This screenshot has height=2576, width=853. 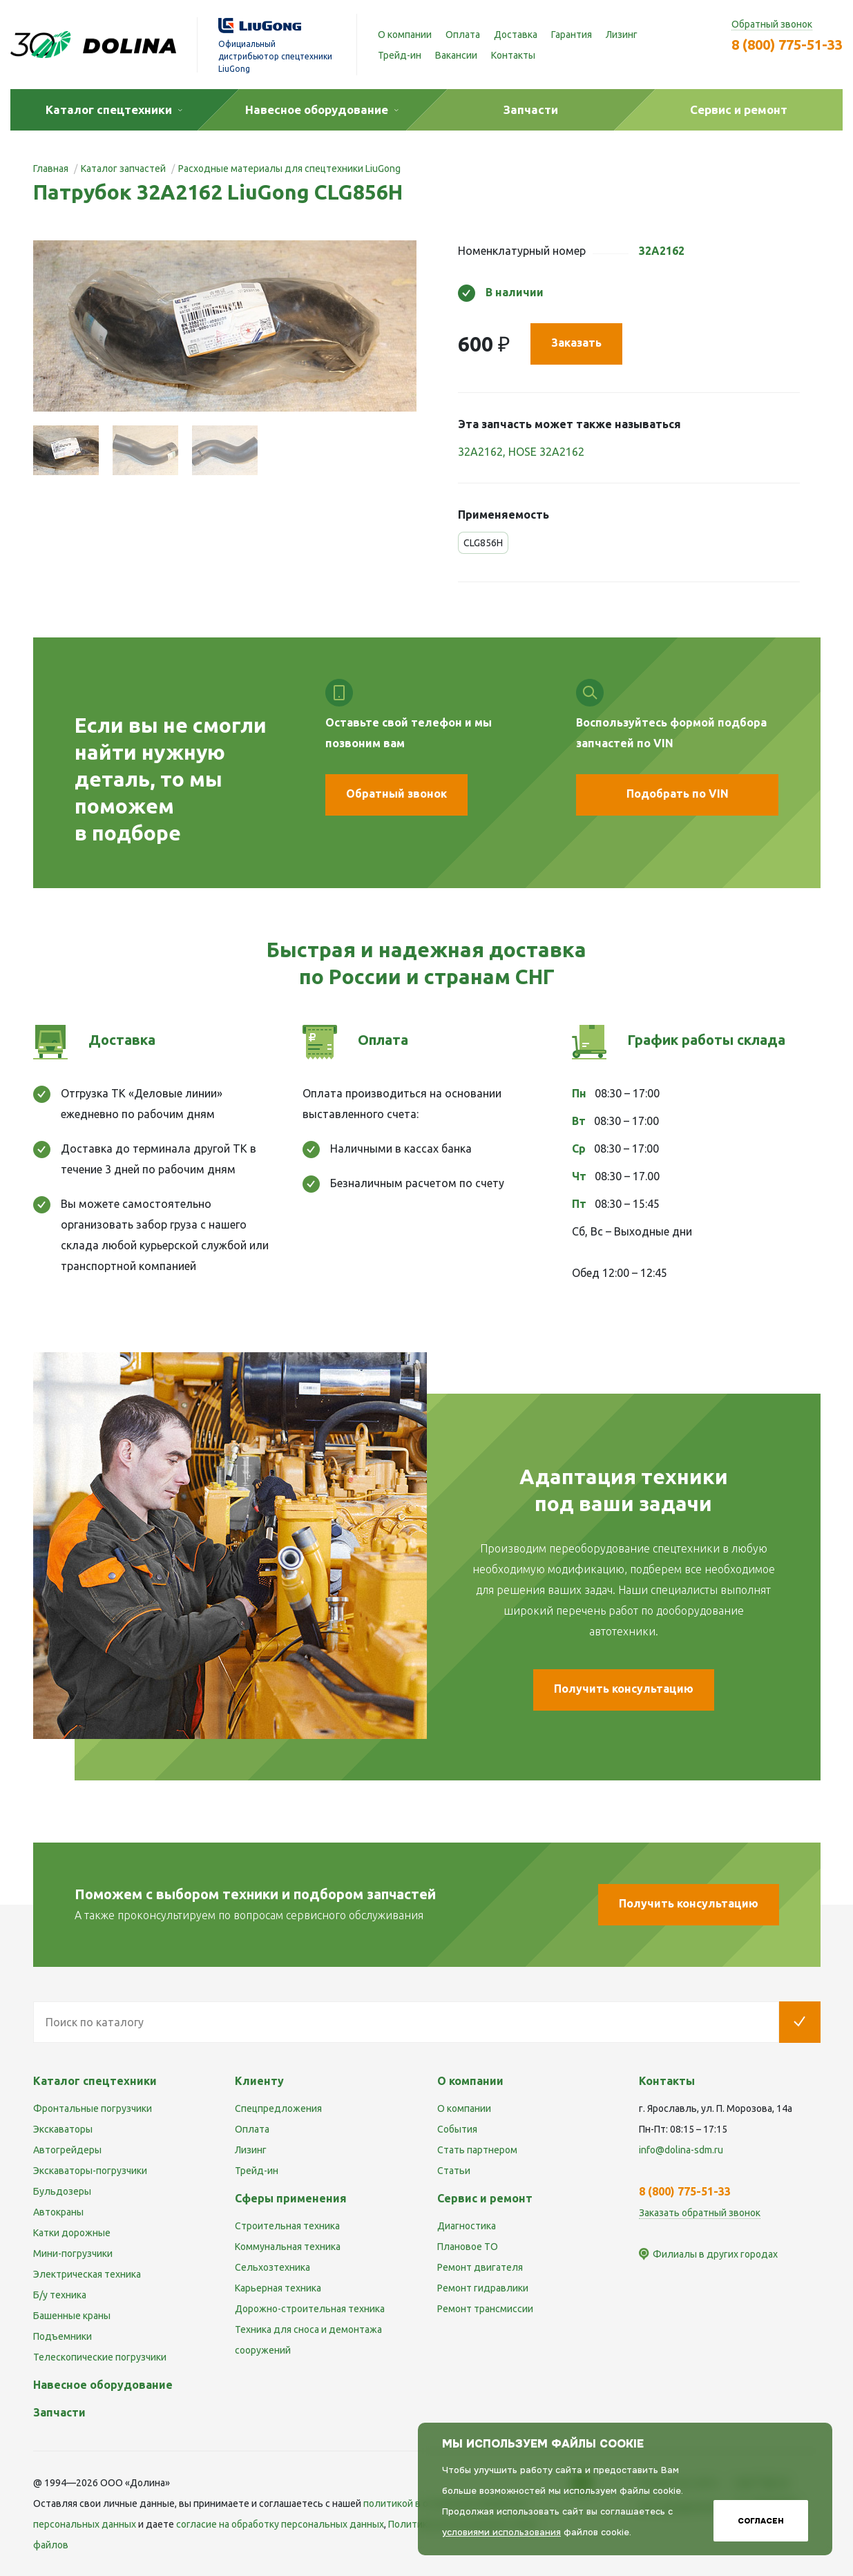 I want to click on Телескопические погрузчики, so click(x=99, y=2357).